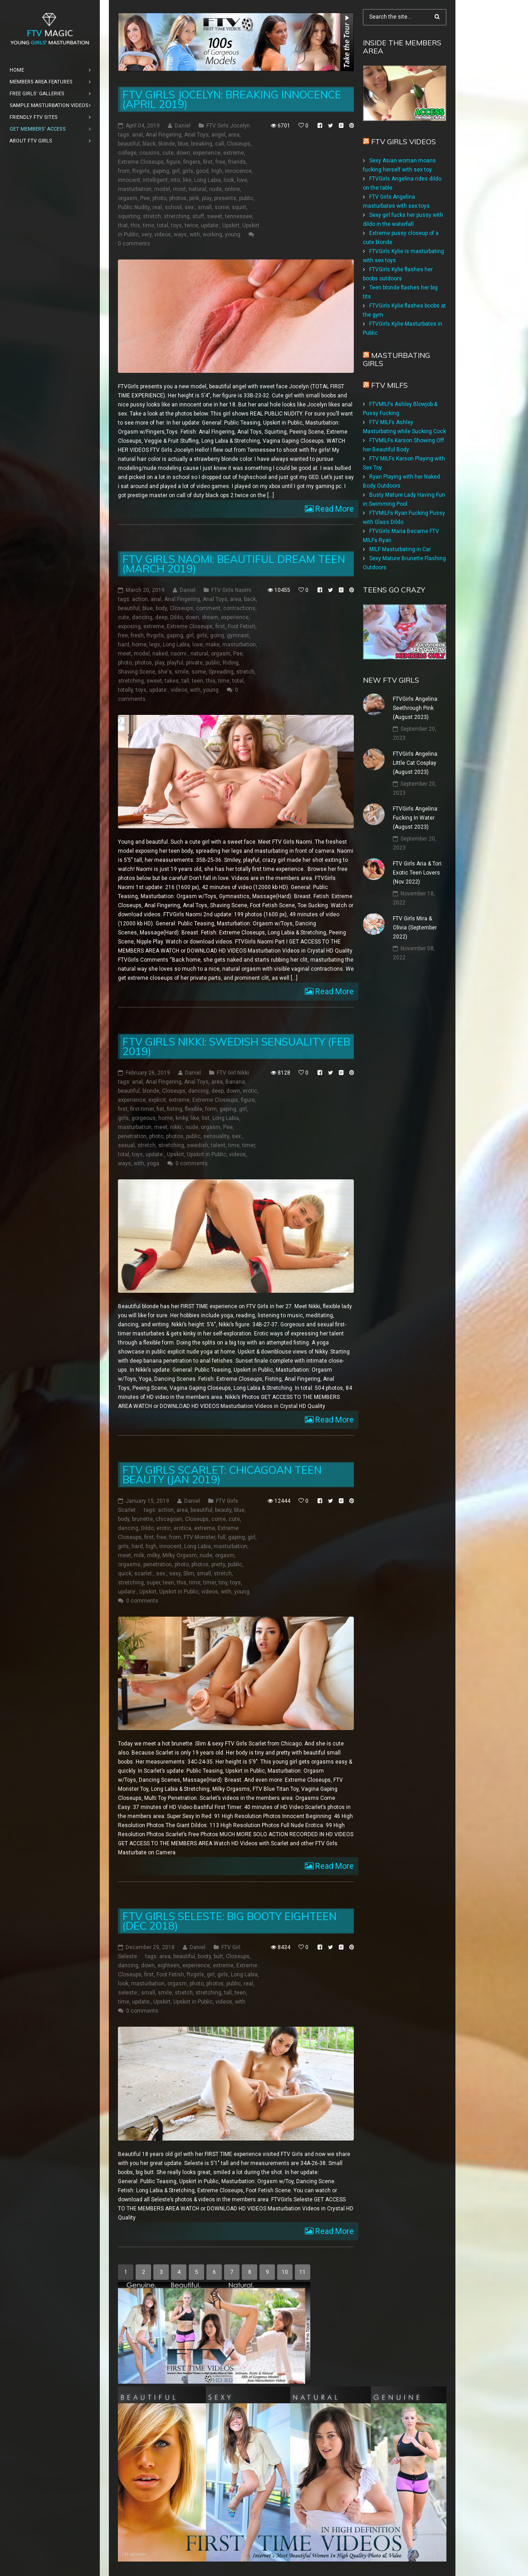 The width and height of the screenshot is (528, 2576). Describe the element at coordinates (221, 672) in the screenshot. I see `Spreading` at that location.